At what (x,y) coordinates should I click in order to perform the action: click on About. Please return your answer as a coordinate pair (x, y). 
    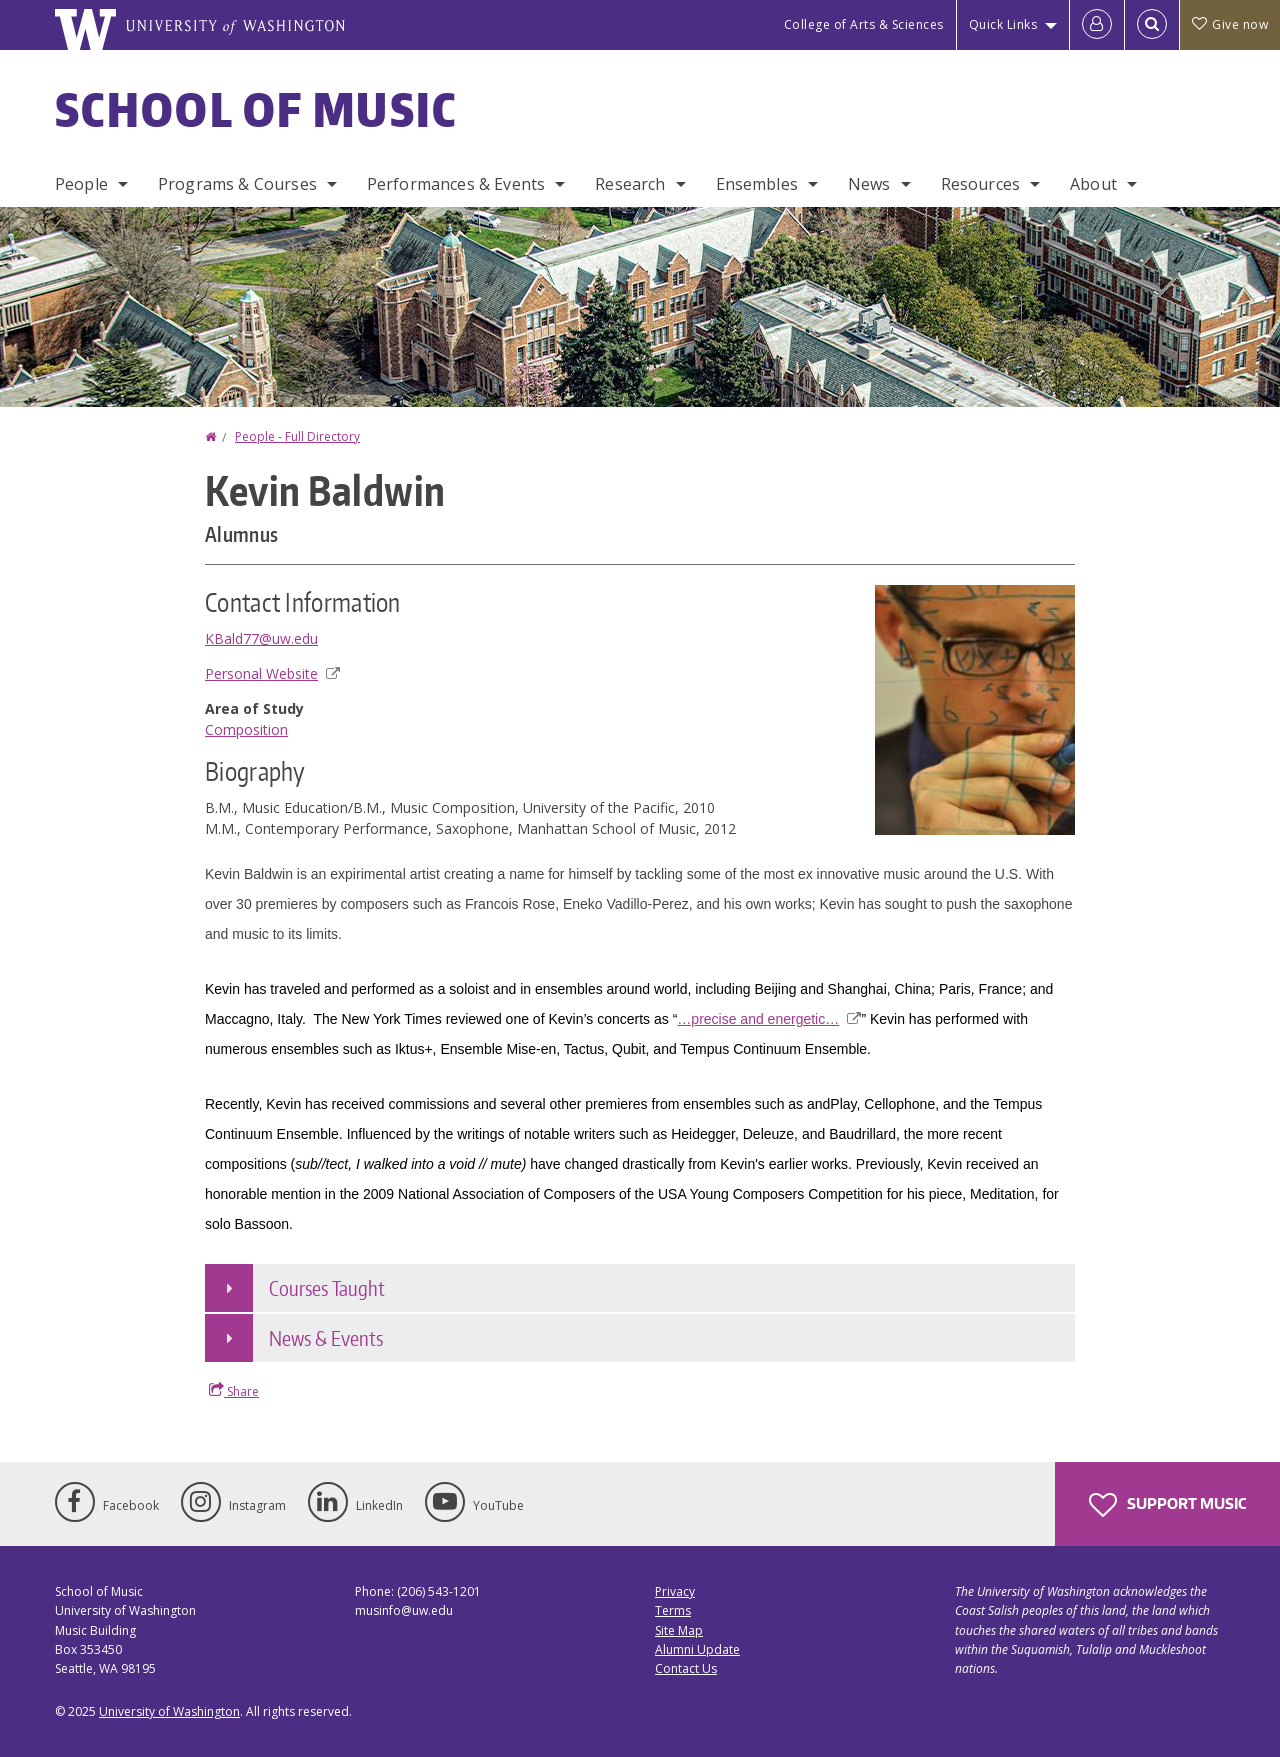
    Looking at the image, I should click on (1093, 184).